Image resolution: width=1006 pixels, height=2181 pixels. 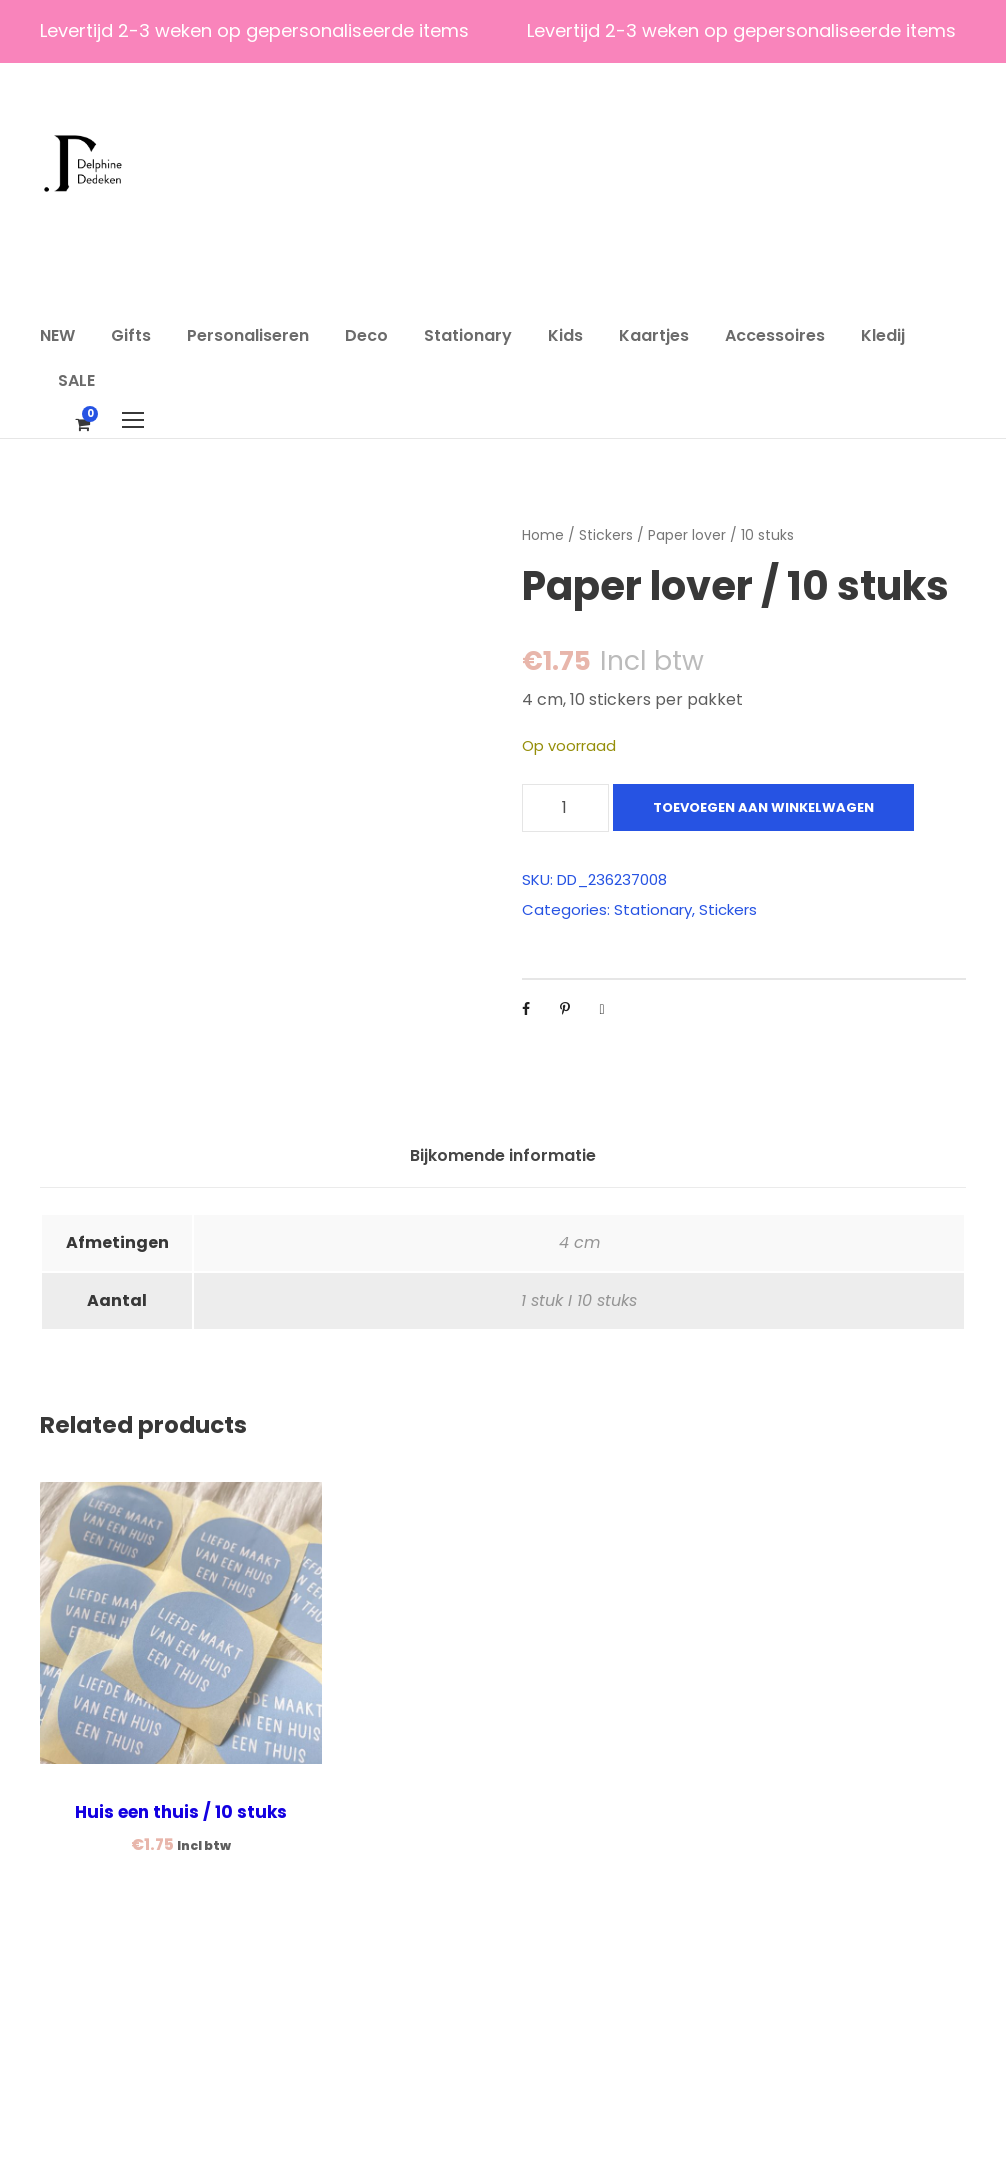 I want to click on Kledij, so click(x=883, y=335).